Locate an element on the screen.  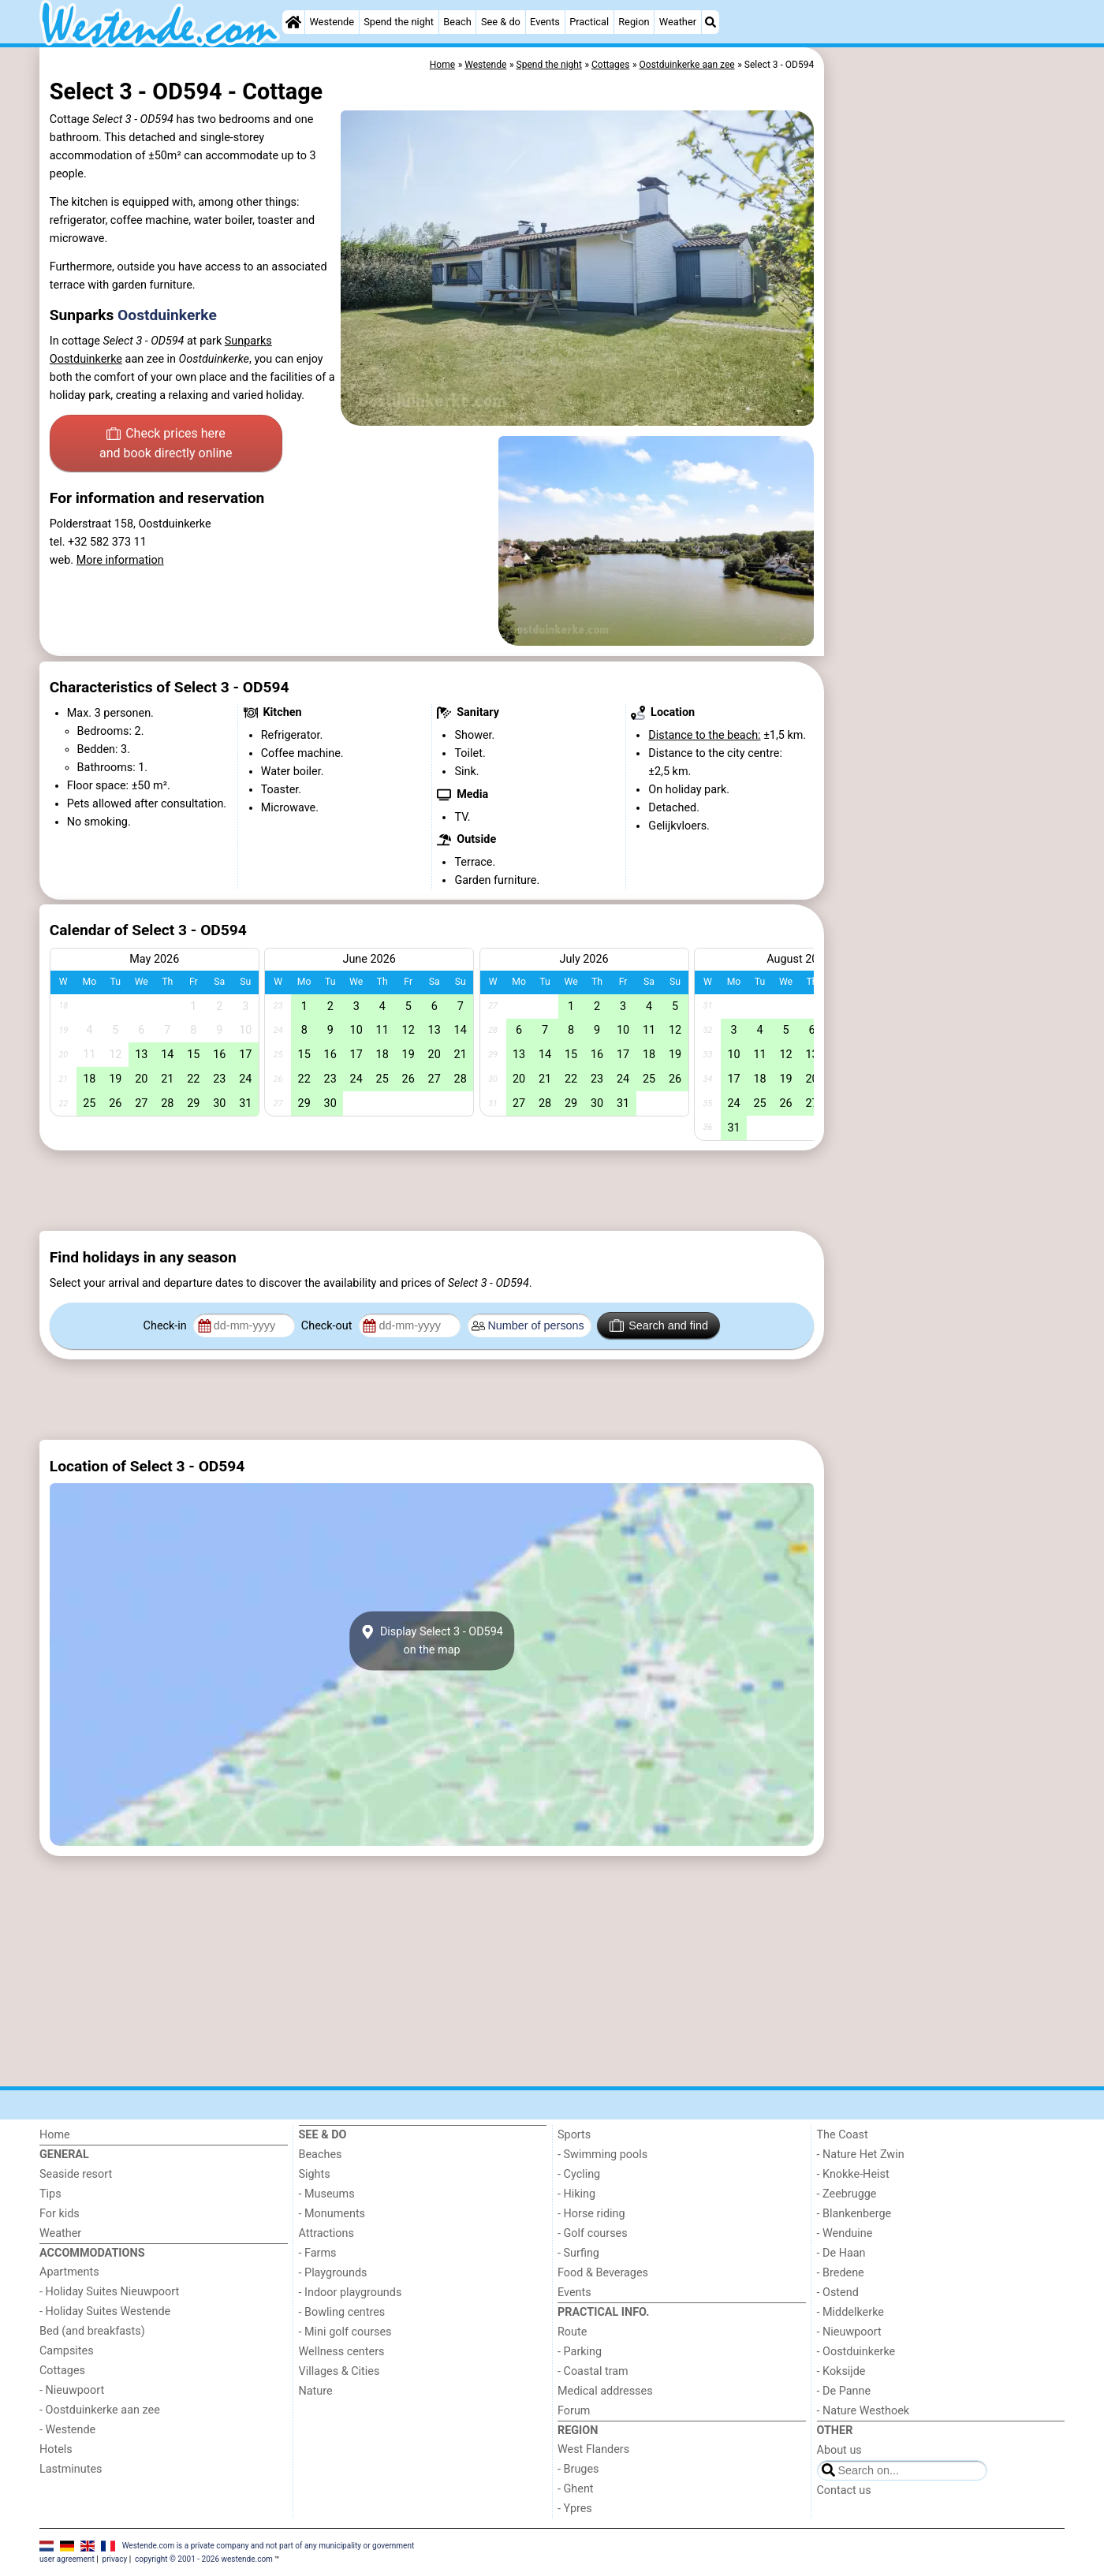
[Advertisement] is located at coordinates (946, 410).